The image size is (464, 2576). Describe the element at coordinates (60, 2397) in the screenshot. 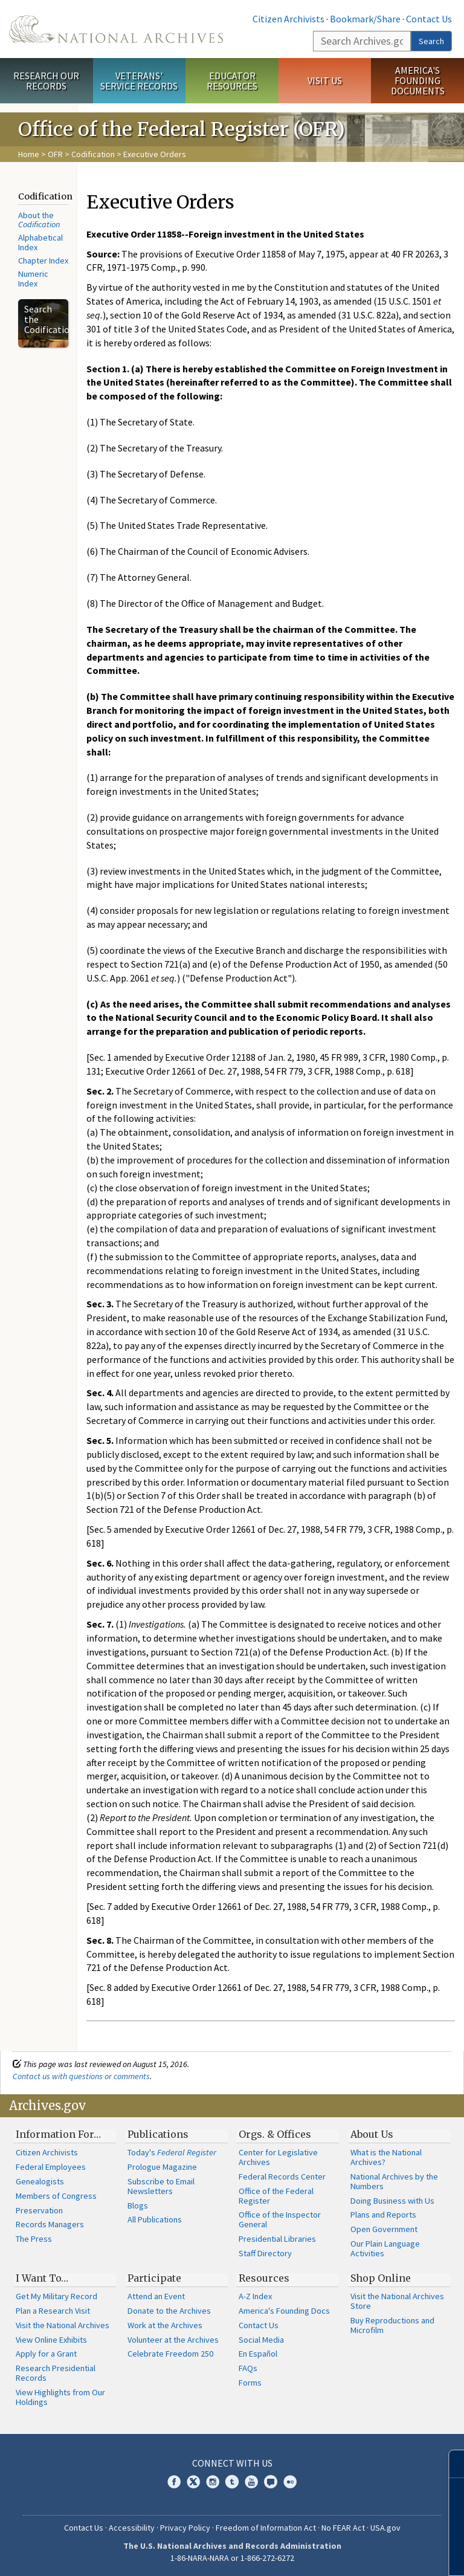

I see `View Highlights from Our Holdings` at that location.